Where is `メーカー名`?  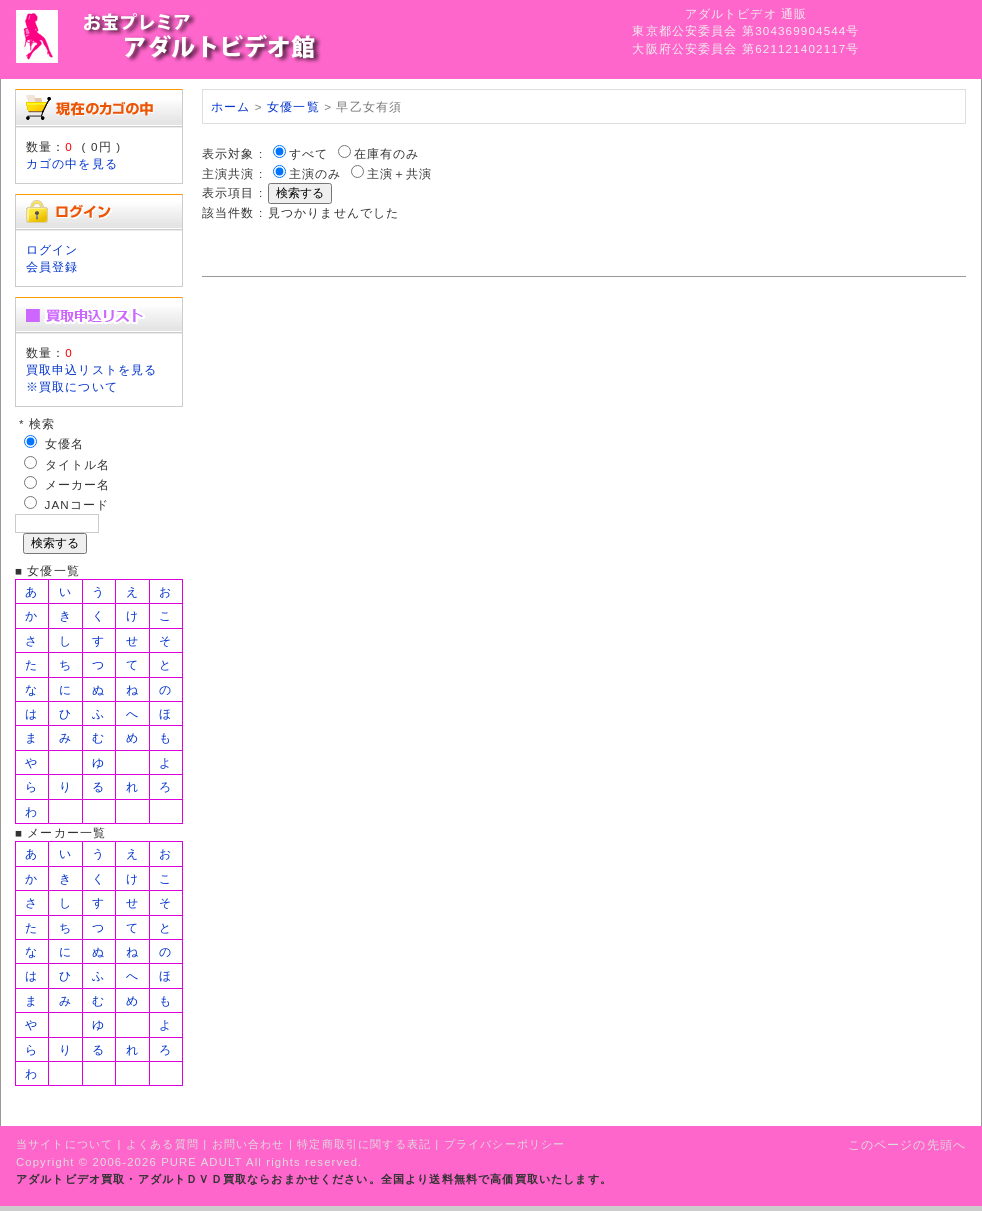 メーカー名 is located at coordinates (78, 484).